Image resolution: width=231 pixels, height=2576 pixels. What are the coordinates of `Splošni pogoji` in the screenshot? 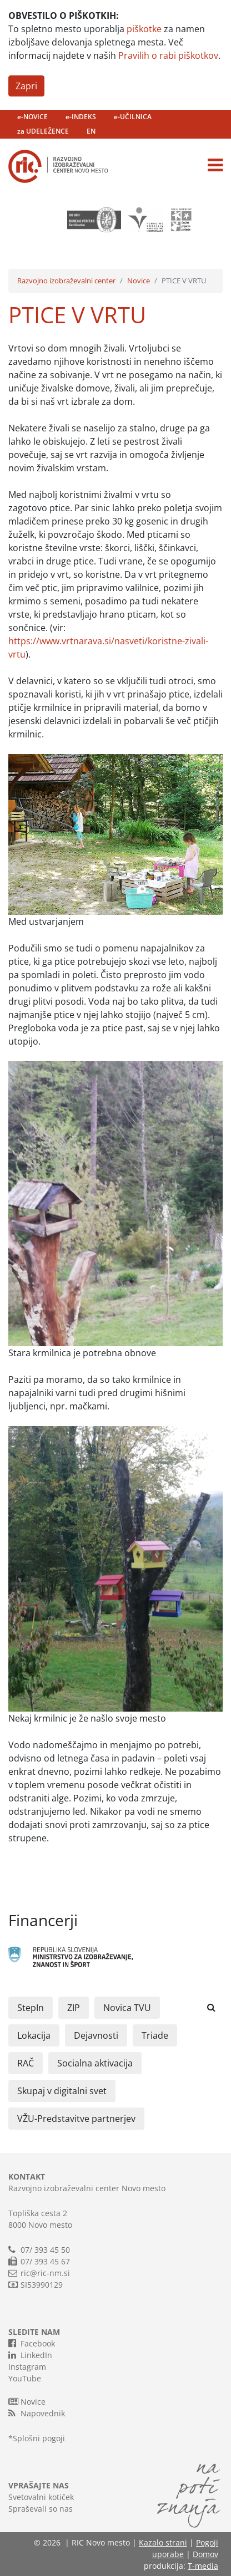 It's located at (39, 2438).